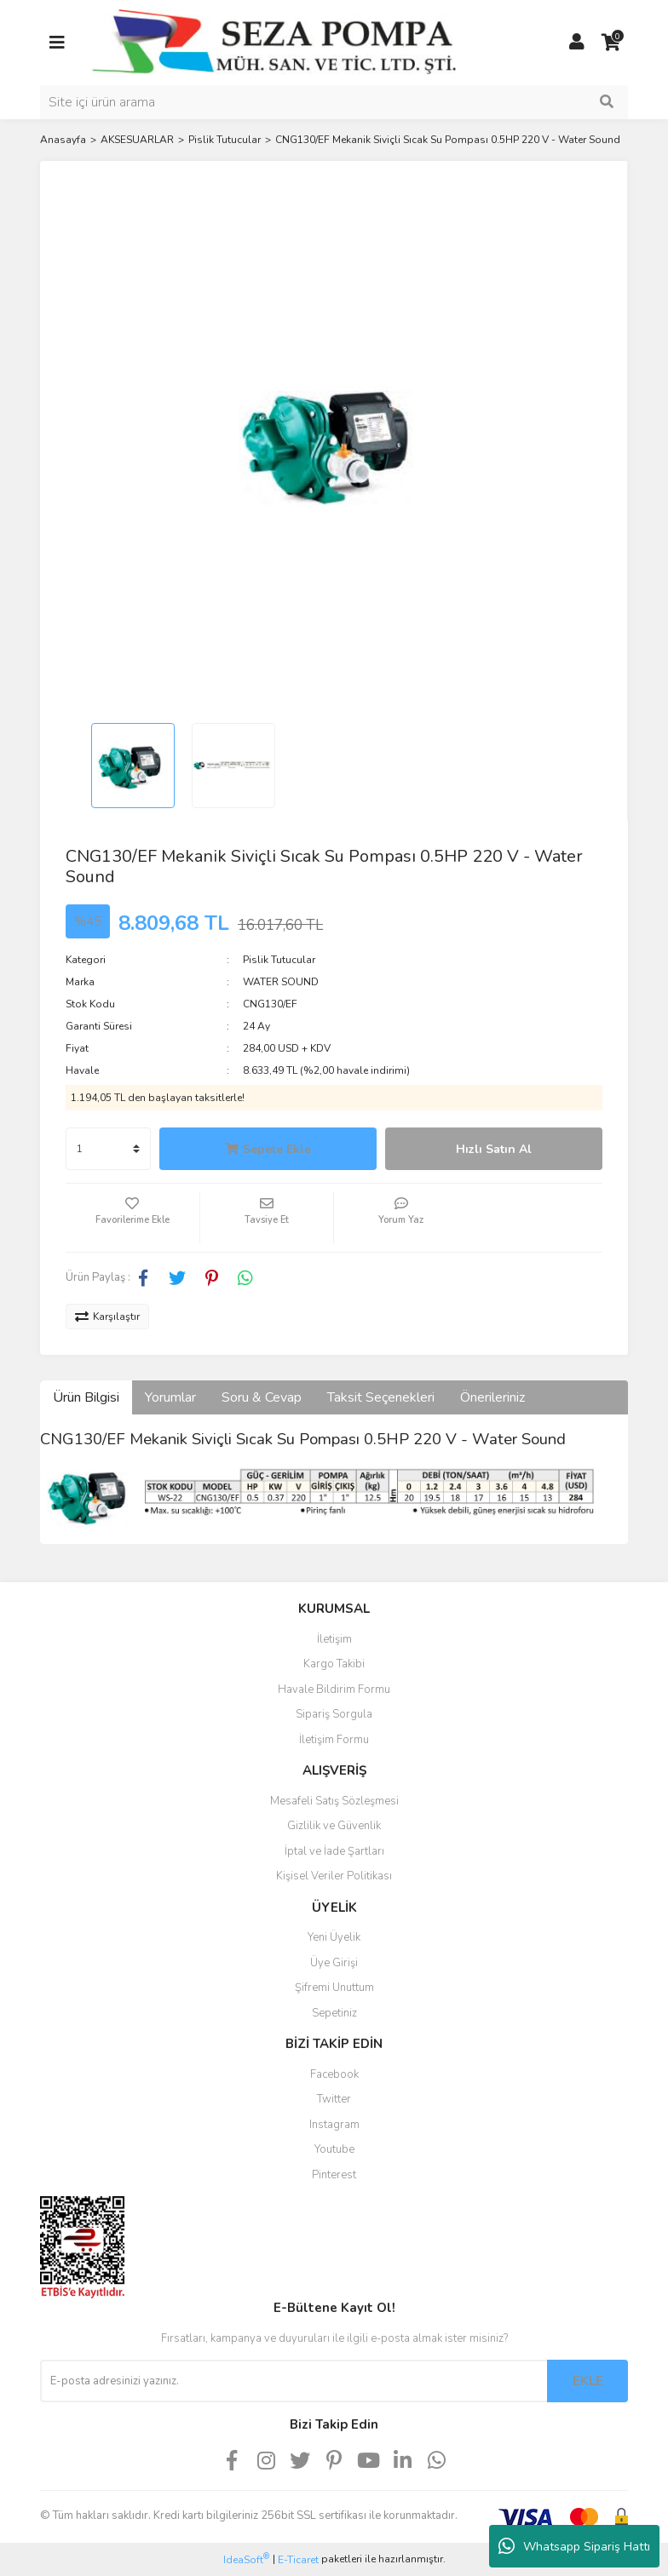  Describe the element at coordinates (334, 1987) in the screenshot. I see `Şifremi Unuttum` at that location.